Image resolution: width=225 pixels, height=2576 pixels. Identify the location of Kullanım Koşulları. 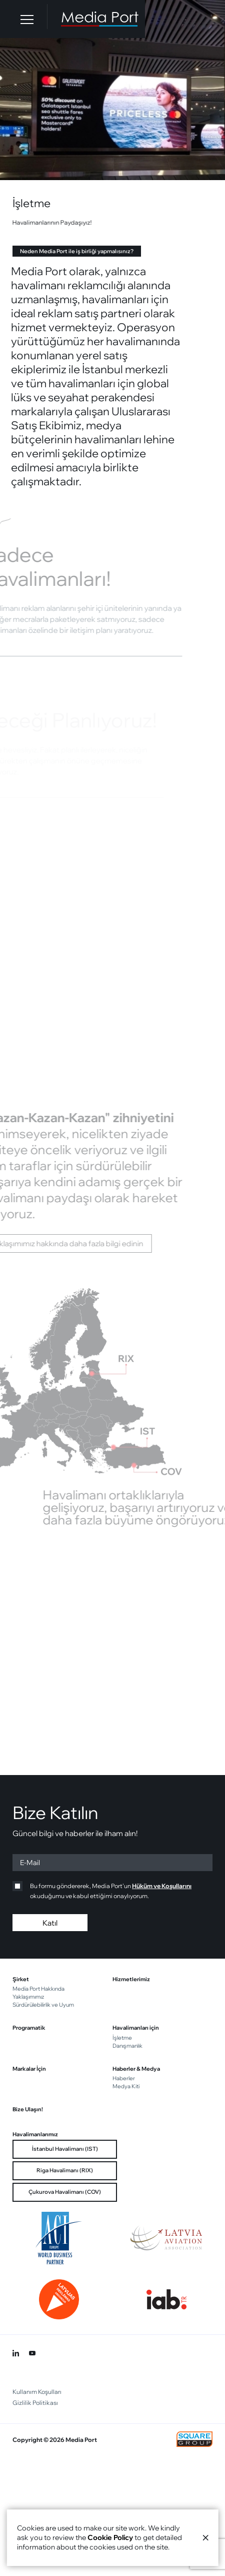
(37, 2391).